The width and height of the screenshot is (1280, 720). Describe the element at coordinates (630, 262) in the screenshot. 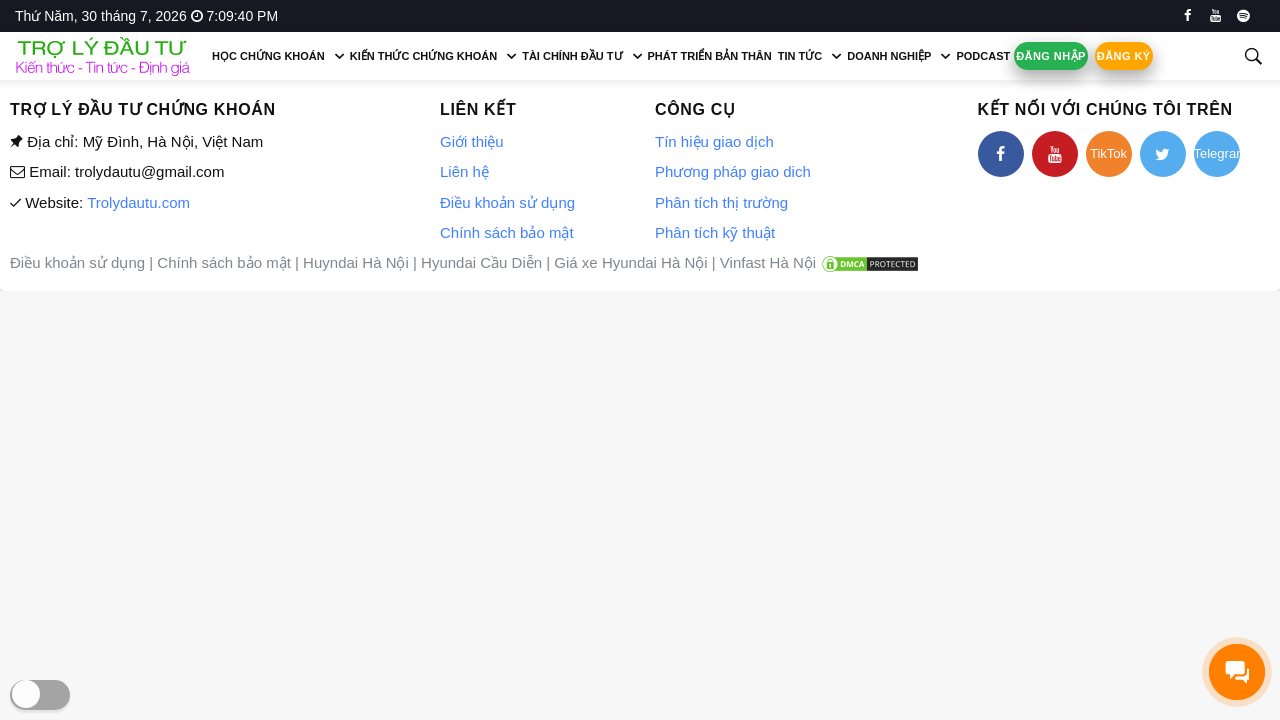

I see `Giá xe Hyundai Hà Nội` at that location.